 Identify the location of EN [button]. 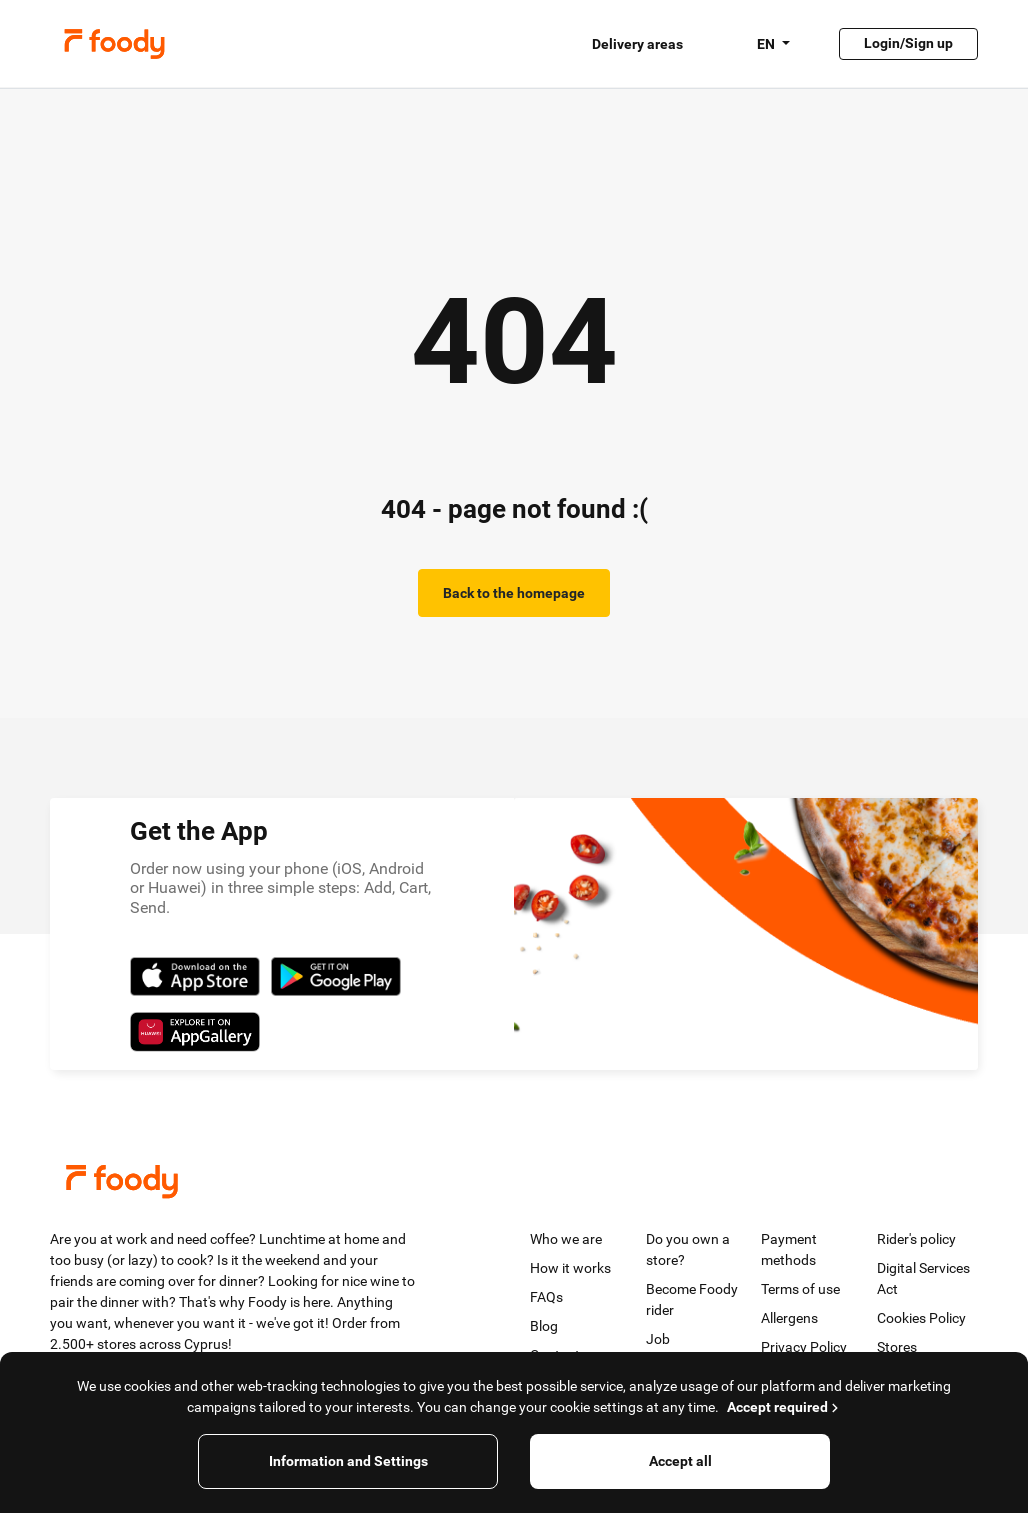
(767, 44).